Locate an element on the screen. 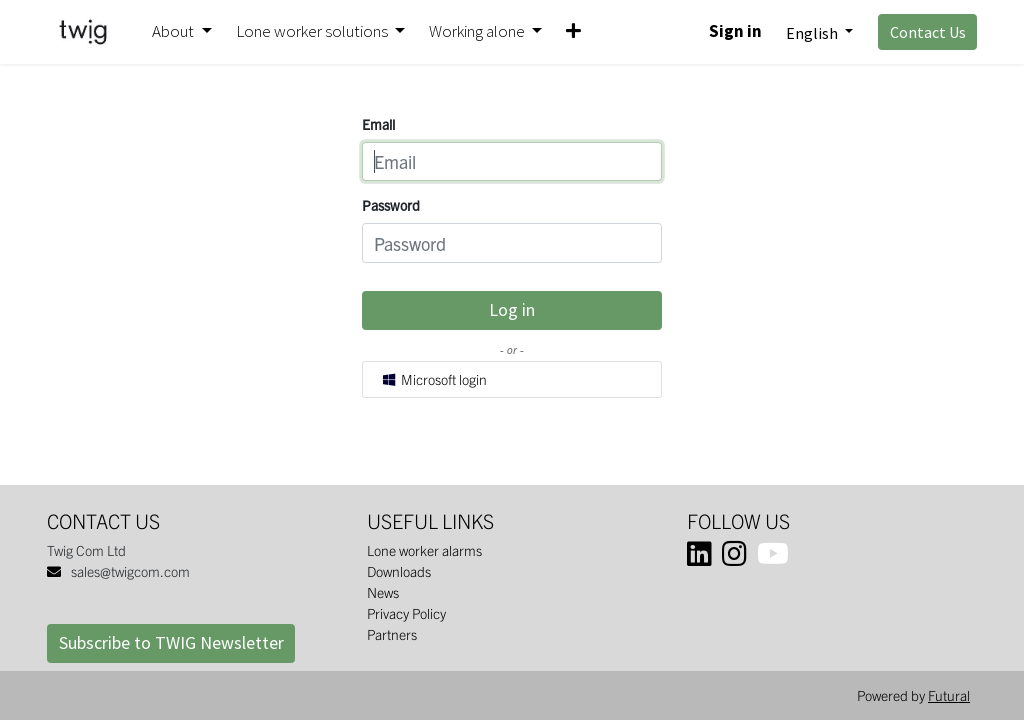 This screenshot has width=1024, height=720. [button] is located at coordinates (573, 32).